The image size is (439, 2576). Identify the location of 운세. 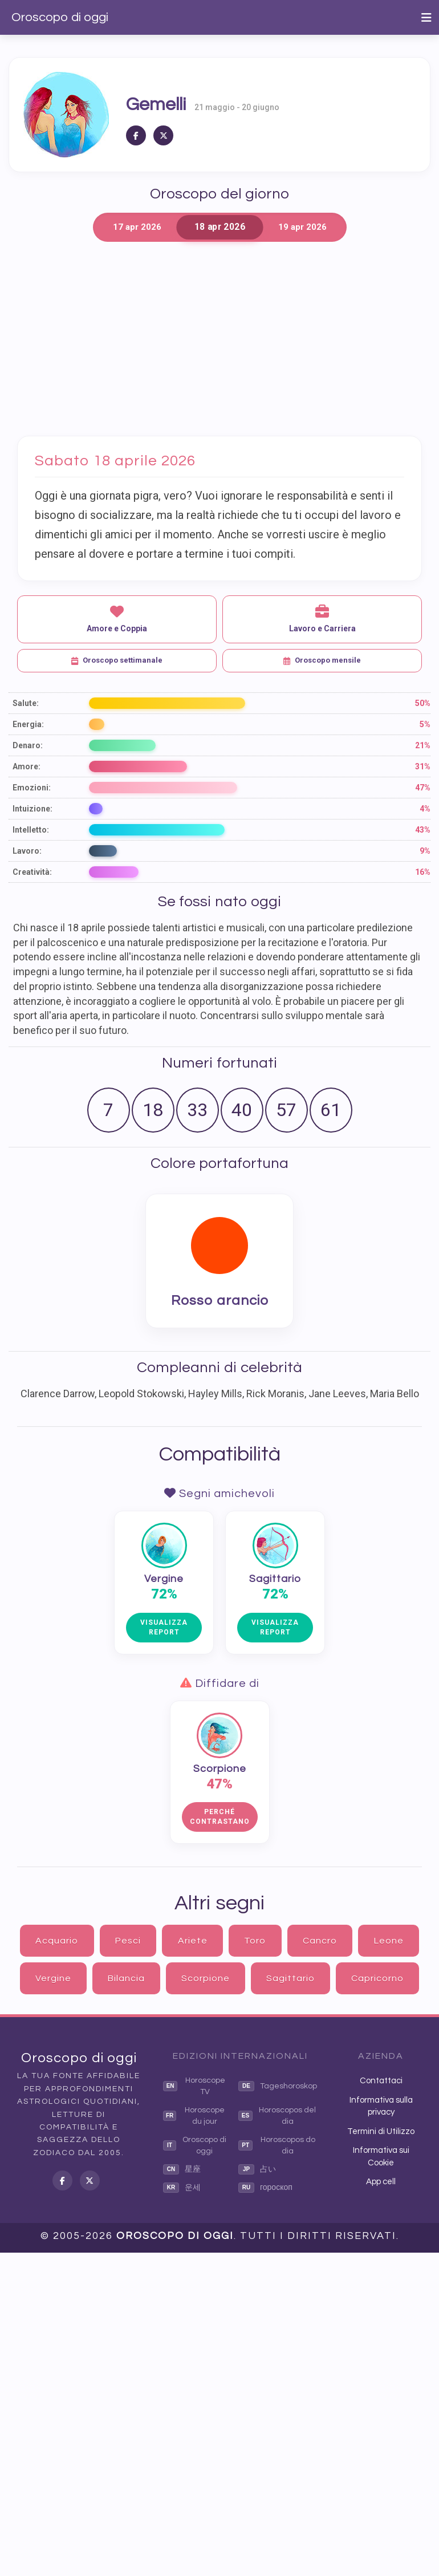
(182, 2187).